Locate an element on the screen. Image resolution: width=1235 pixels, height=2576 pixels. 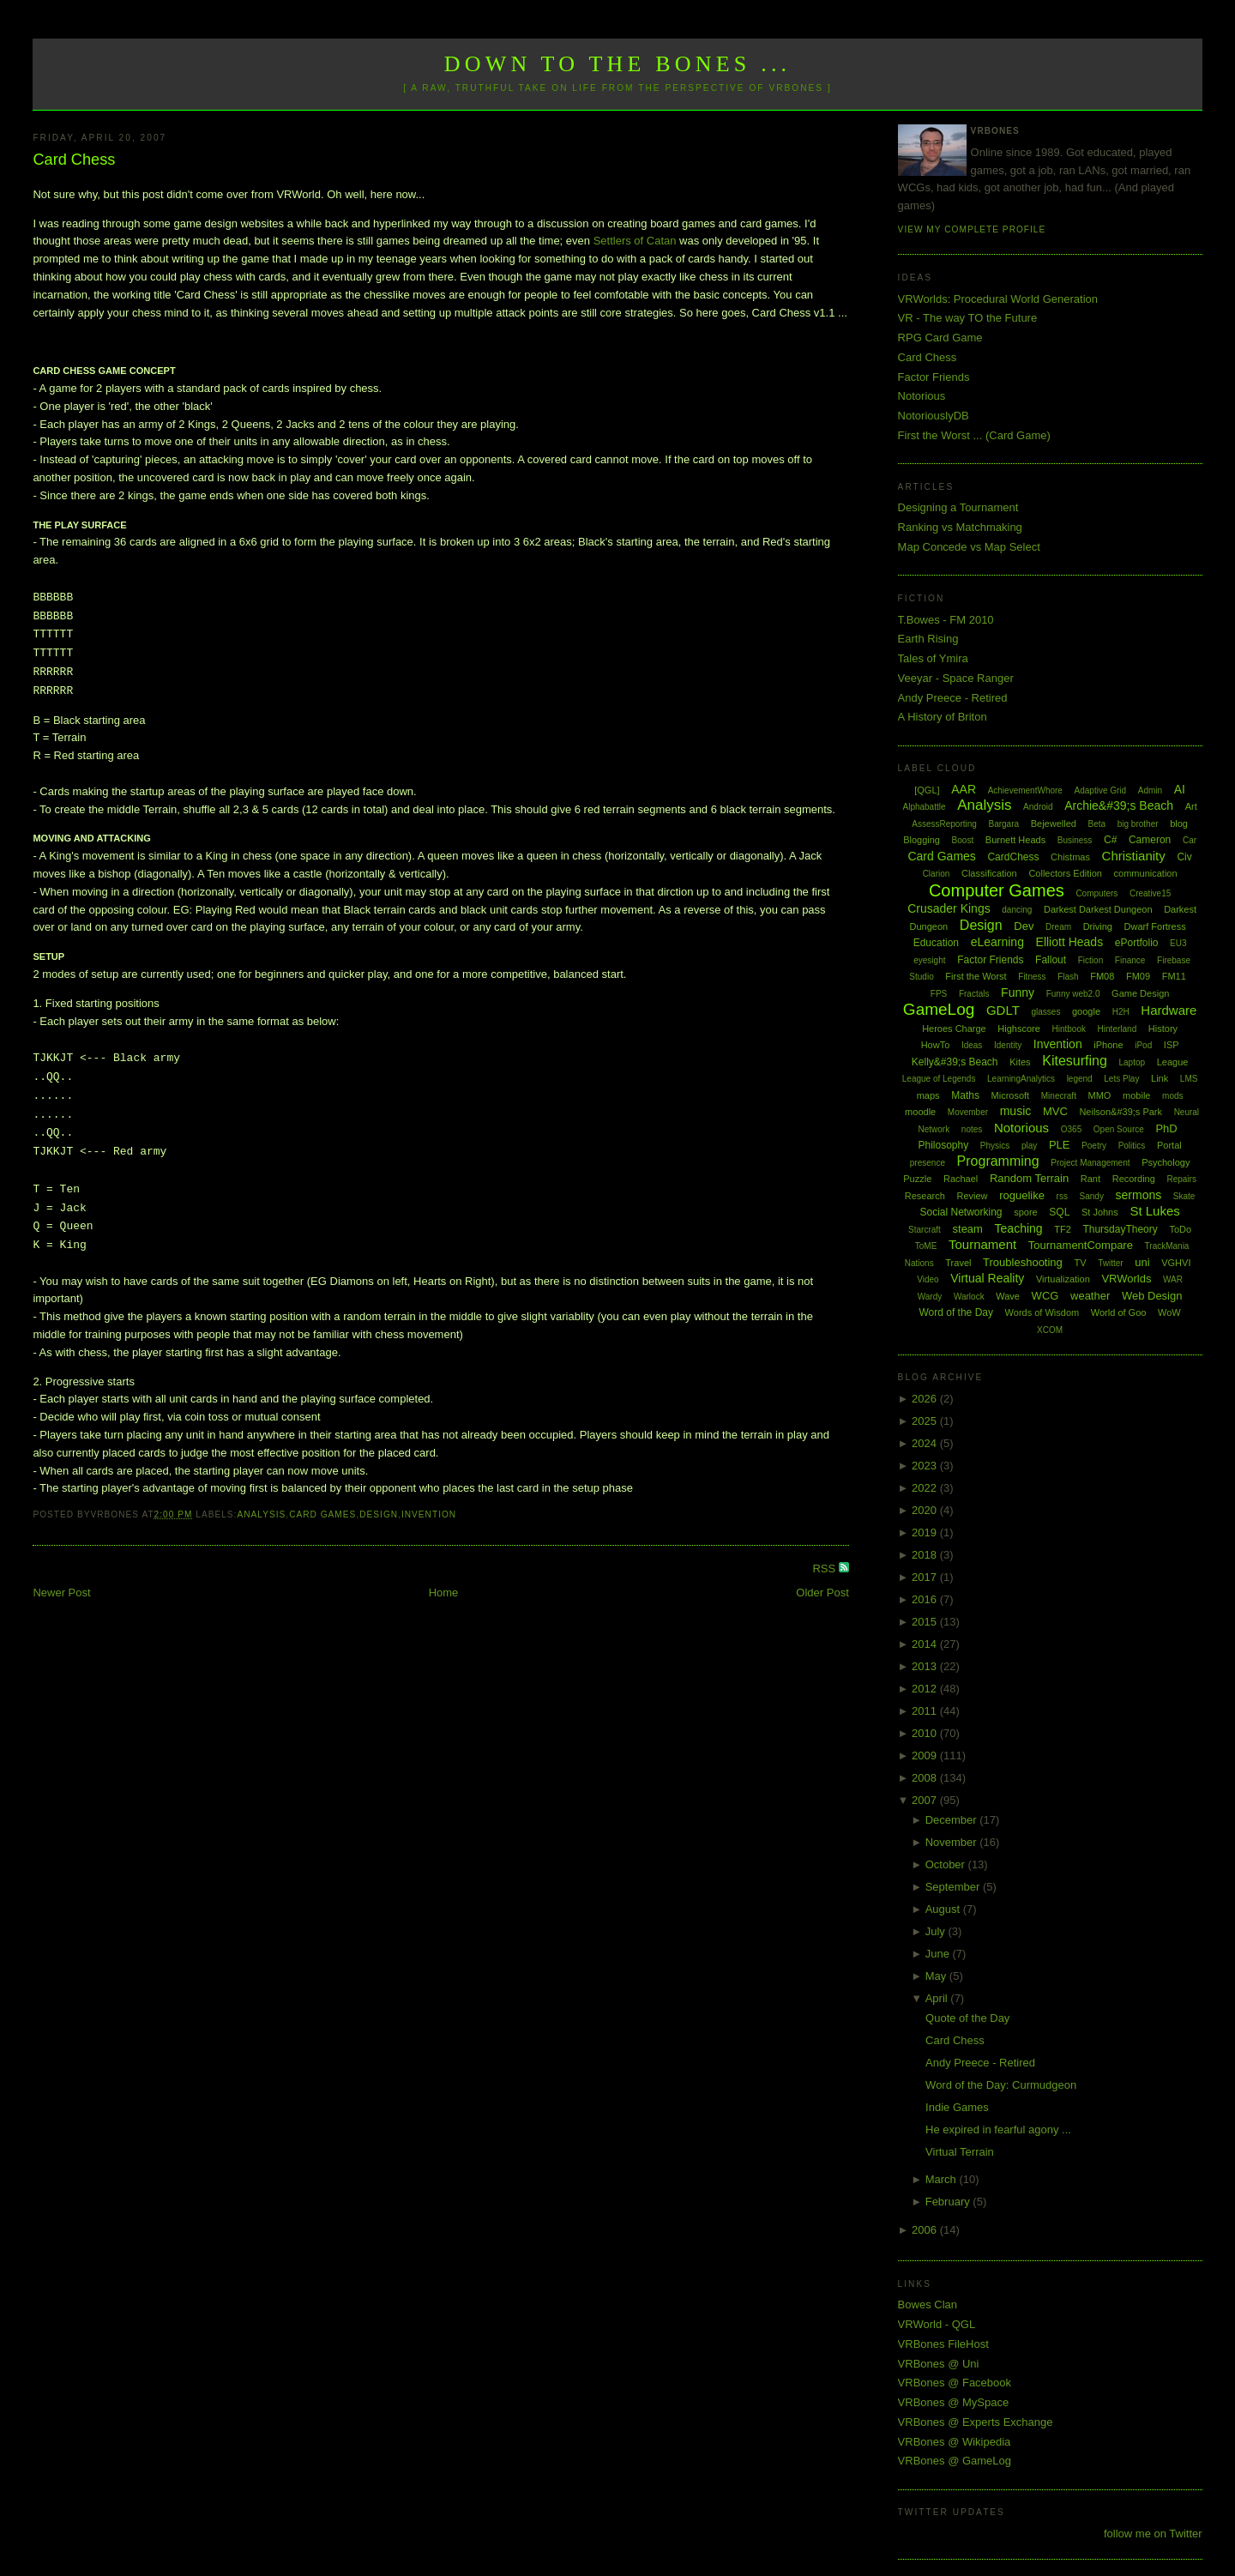
Kitesurfing is located at coordinates (1074, 1060).